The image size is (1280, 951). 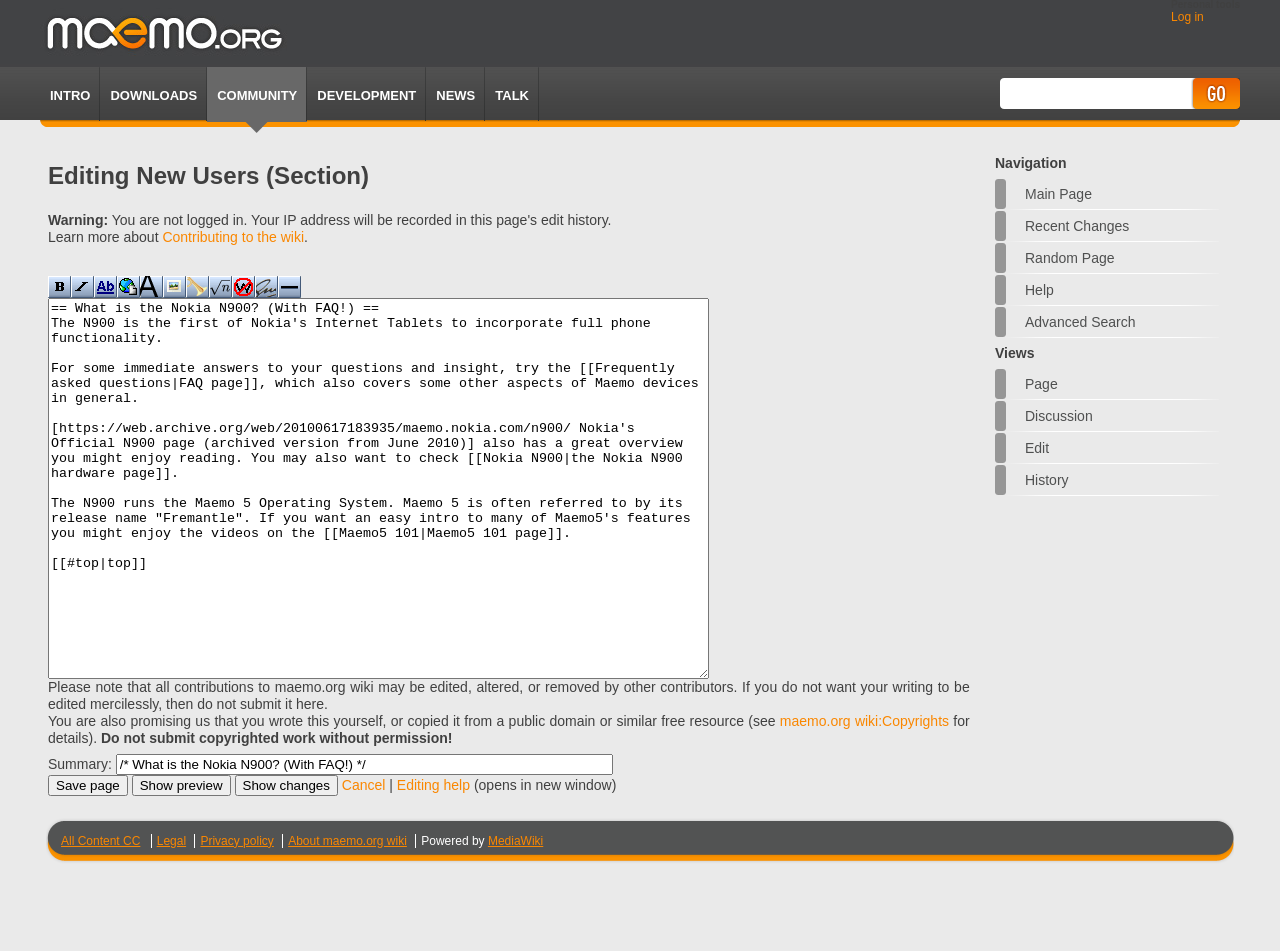 I want to click on Edit, so click(x=1037, y=448).